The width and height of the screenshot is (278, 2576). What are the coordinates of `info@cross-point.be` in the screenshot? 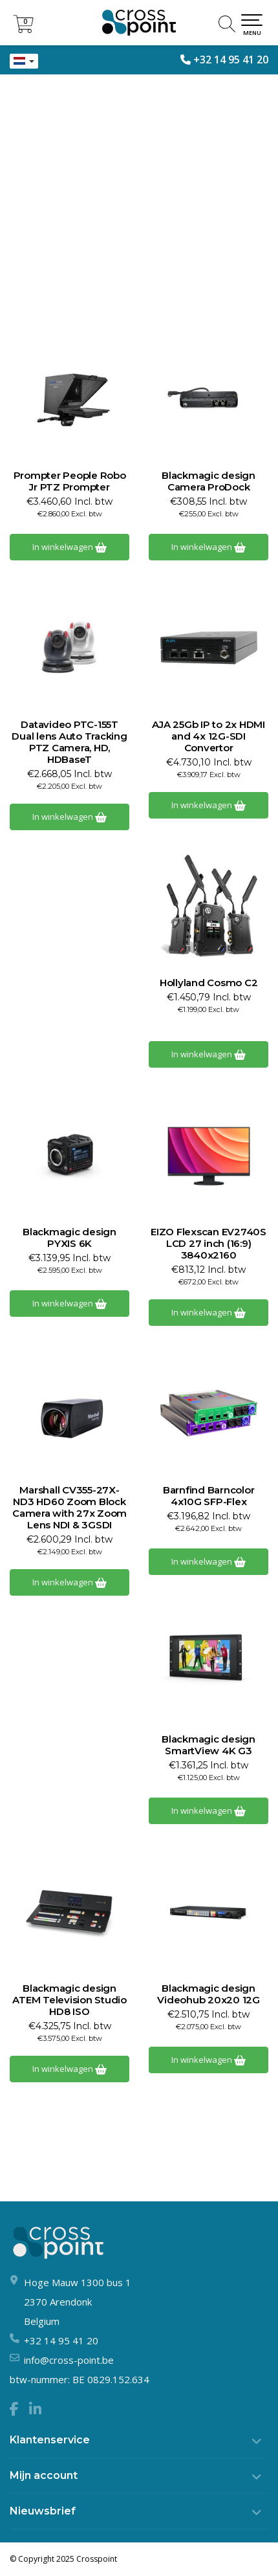 It's located at (69, 2359).